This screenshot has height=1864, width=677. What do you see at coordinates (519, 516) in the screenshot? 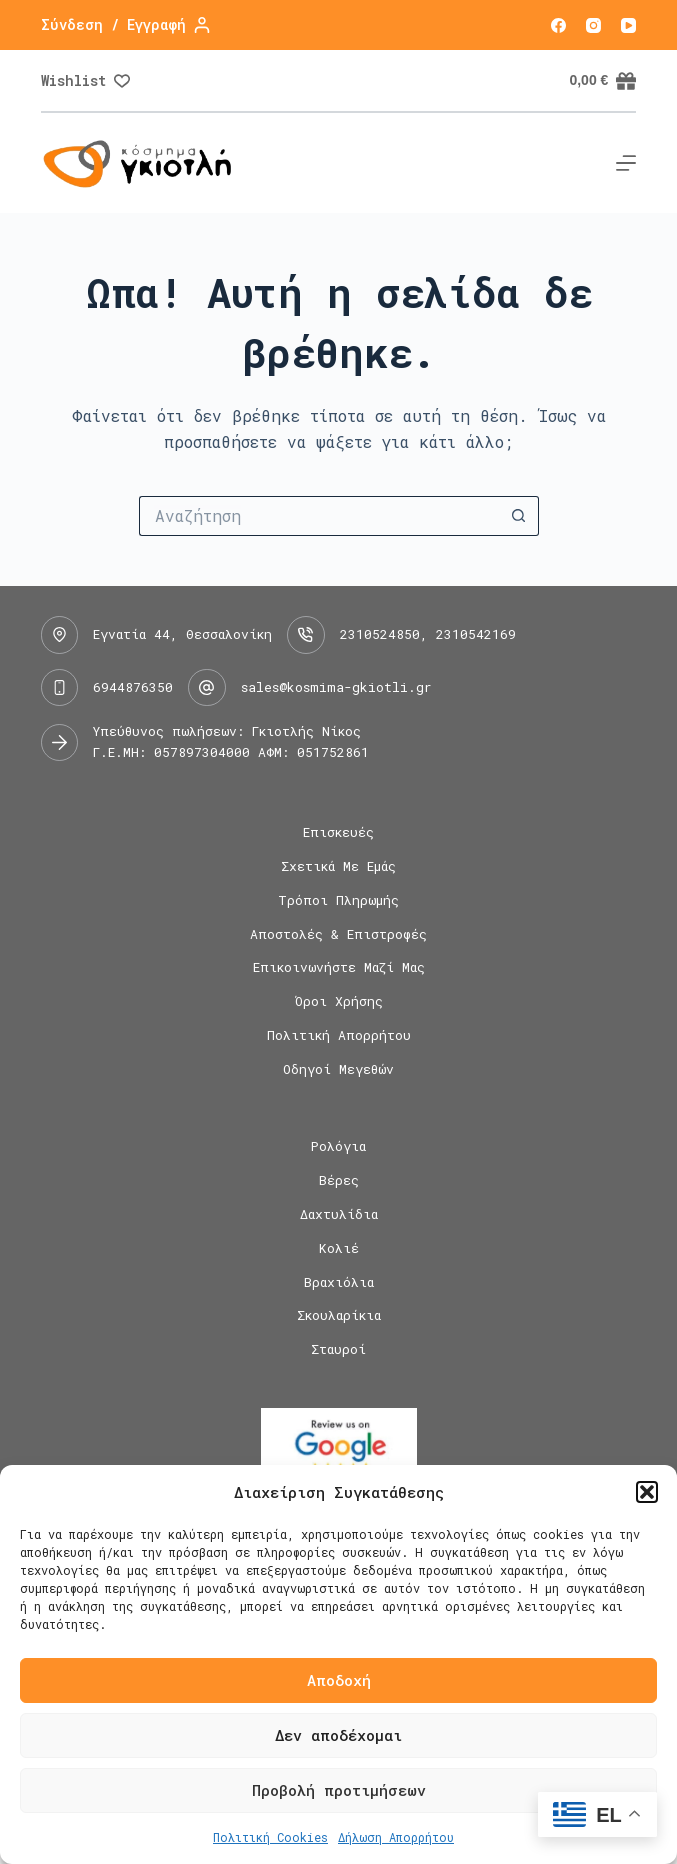
I see `[Search button]` at bounding box center [519, 516].